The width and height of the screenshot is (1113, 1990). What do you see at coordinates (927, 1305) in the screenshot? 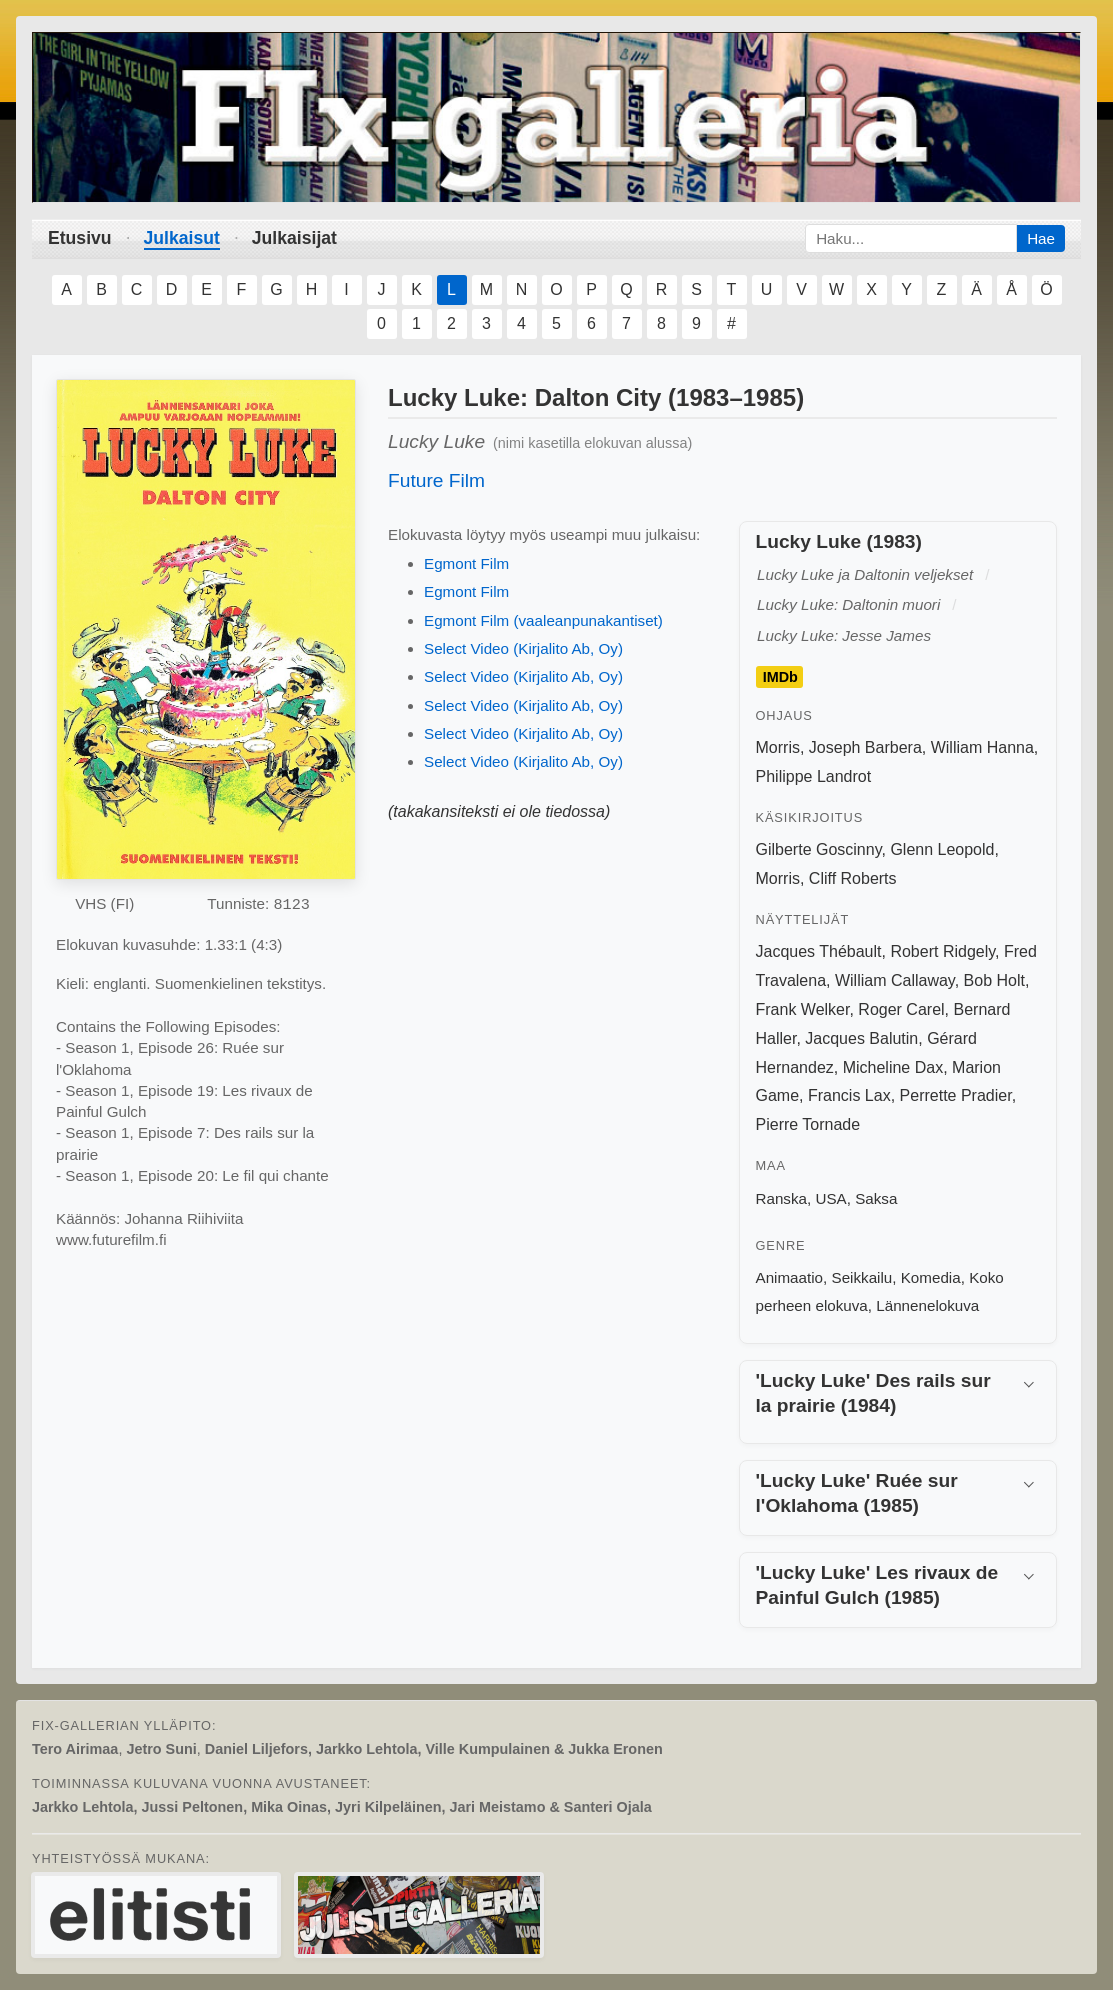
I see `Lännenelokuva` at bounding box center [927, 1305].